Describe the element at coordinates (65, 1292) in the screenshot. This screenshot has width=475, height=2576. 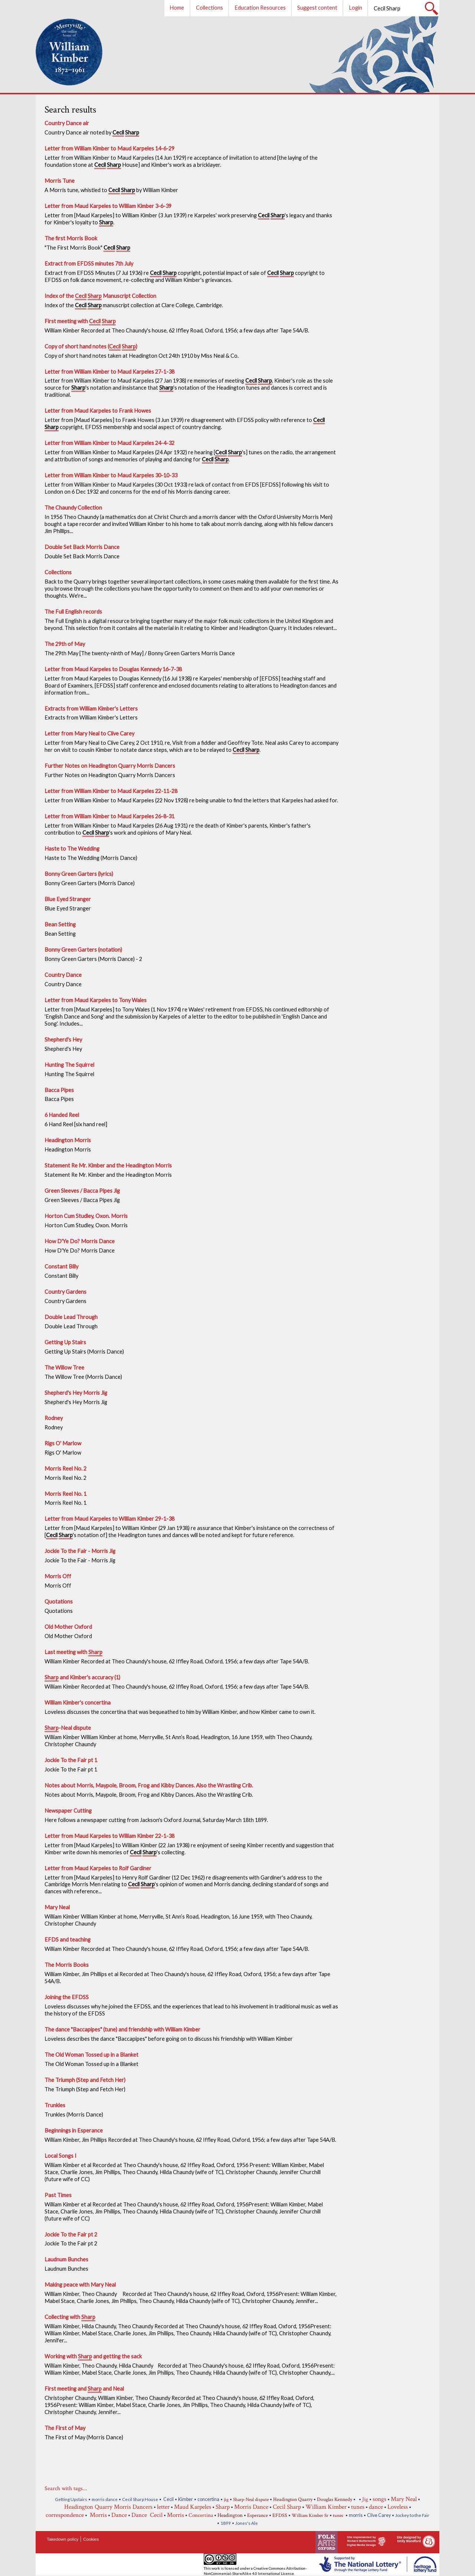
I see `Country Gardens` at that location.